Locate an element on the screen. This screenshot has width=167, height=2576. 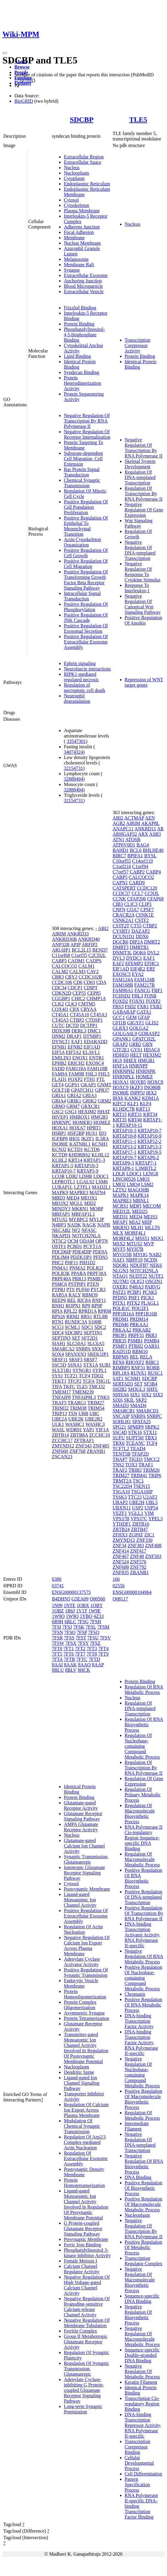
BCL6 is located at coordinates (136, 850).